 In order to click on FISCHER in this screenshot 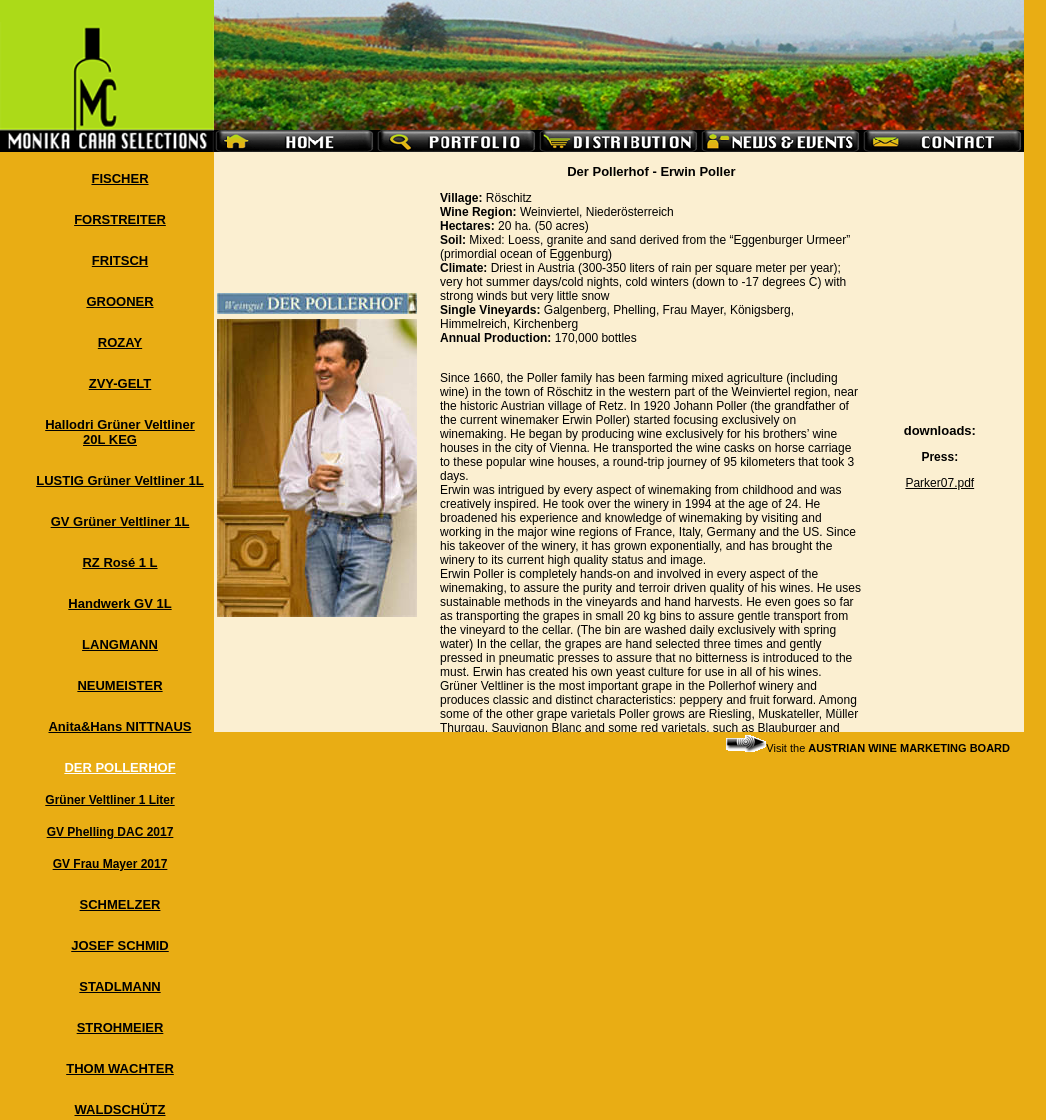, I will do `click(119, 178)`.